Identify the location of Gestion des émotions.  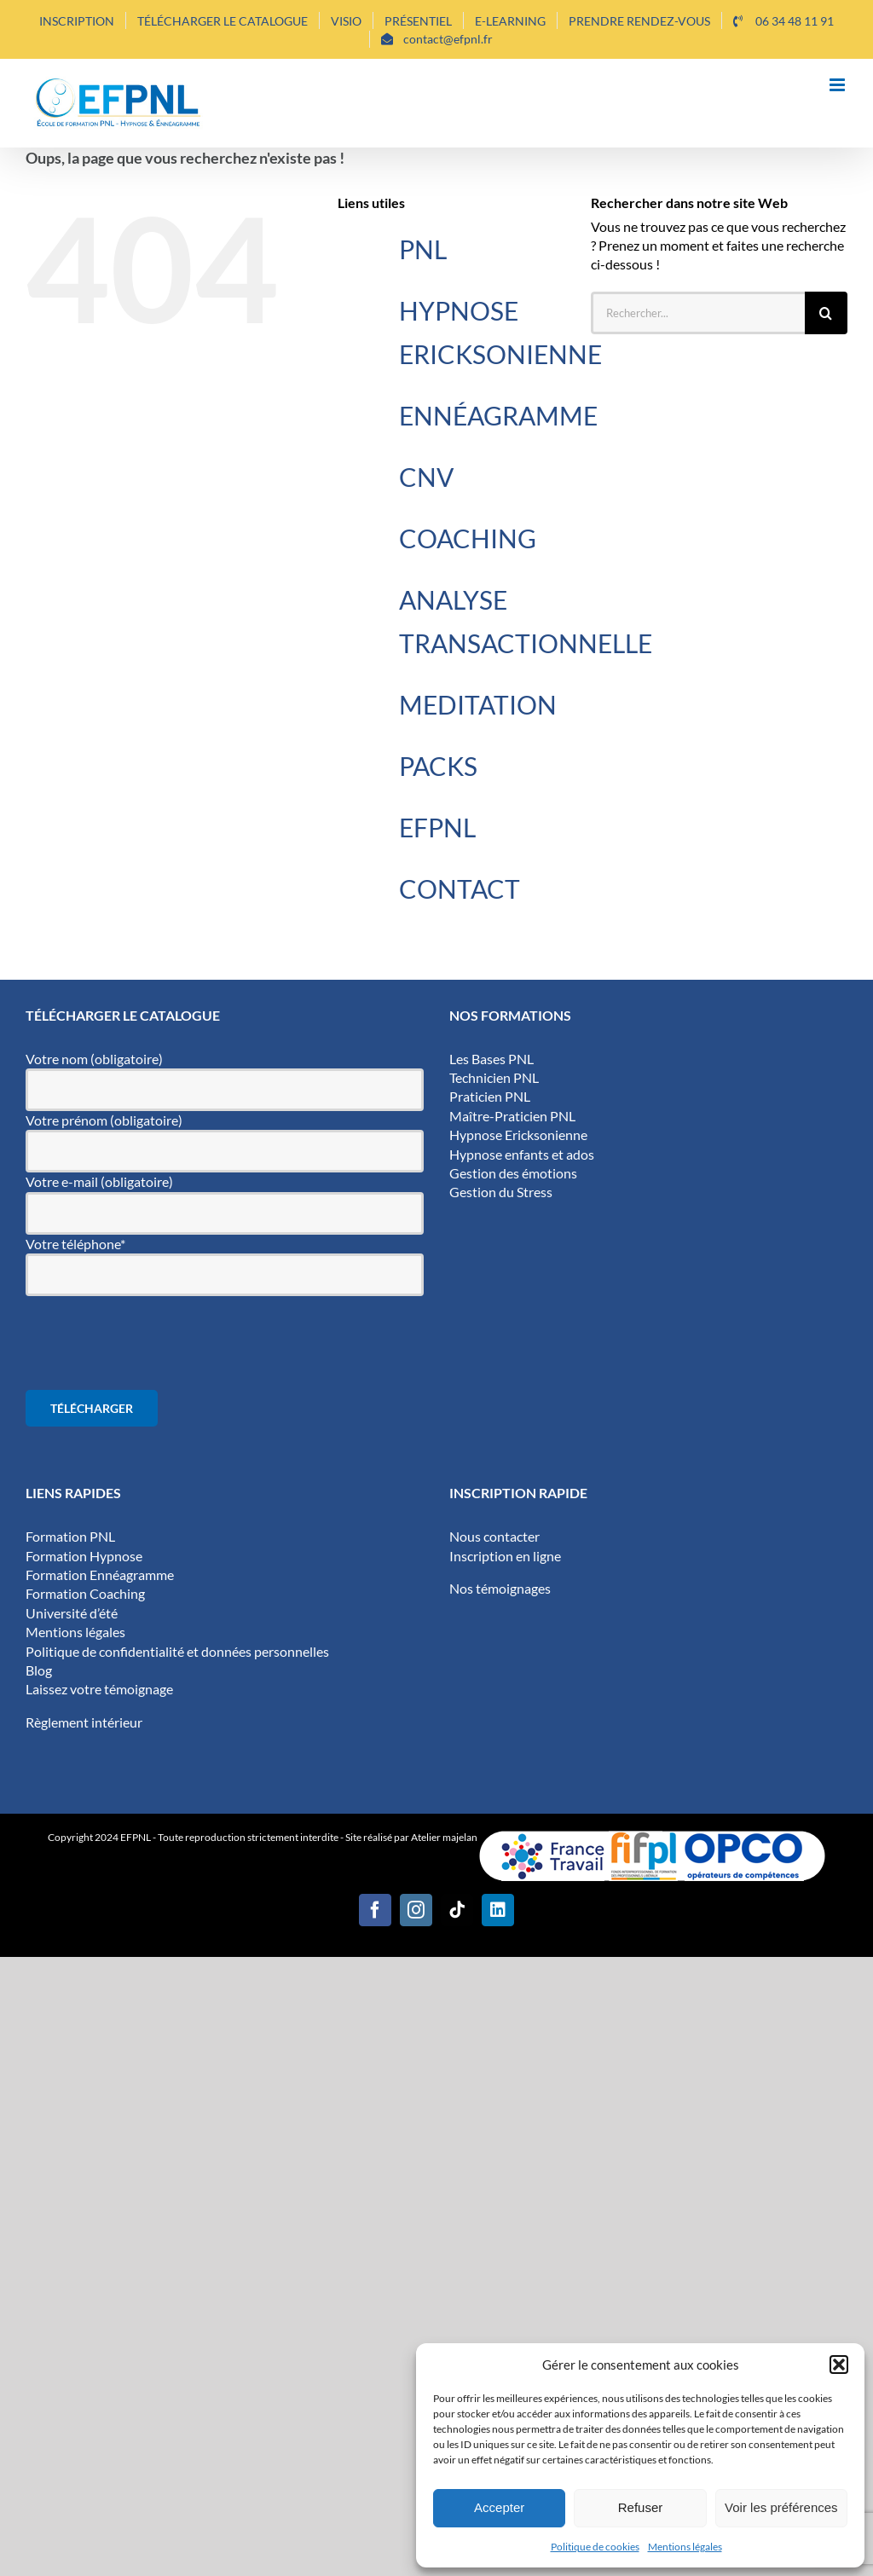
(513, 1173).